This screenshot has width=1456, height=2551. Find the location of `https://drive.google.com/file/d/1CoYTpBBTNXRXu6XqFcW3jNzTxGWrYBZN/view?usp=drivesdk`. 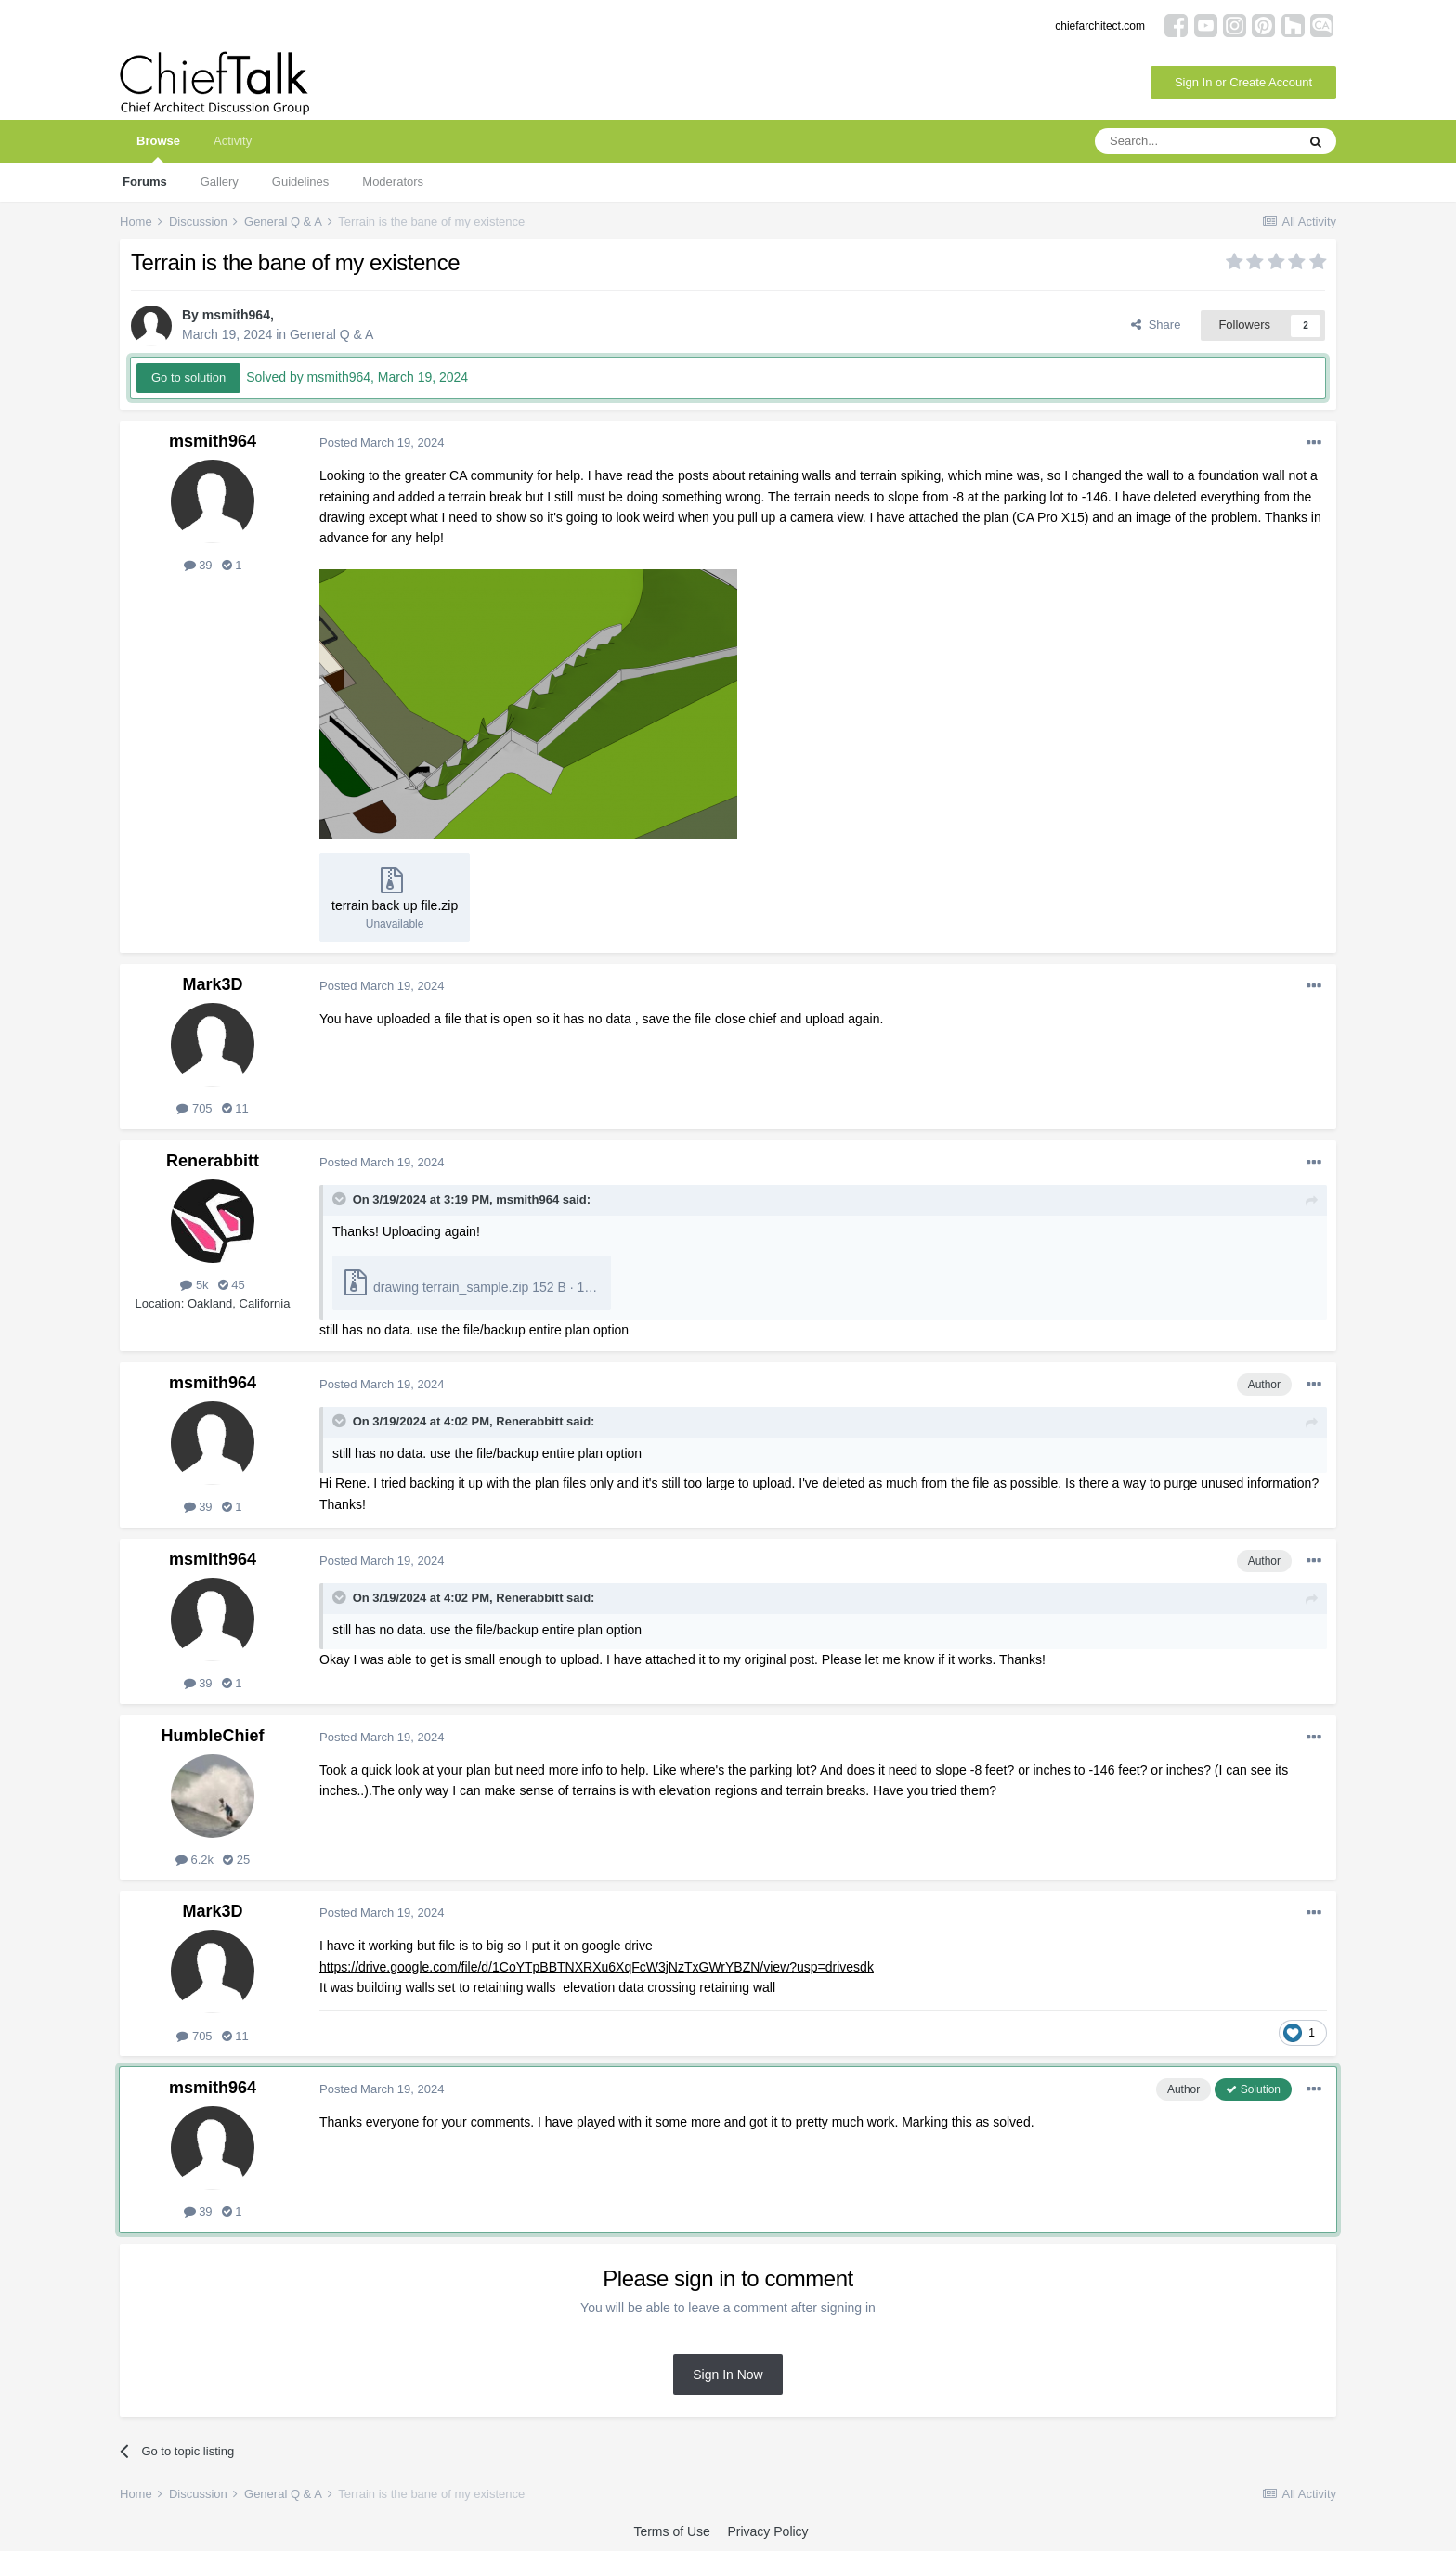

https://drive.google.com/file/d/1CoYTpBBTNXRXu6XqFcW3jNzTxGWrYBZN/view?usp=drivesdk is located at coordinates (596, 1966).